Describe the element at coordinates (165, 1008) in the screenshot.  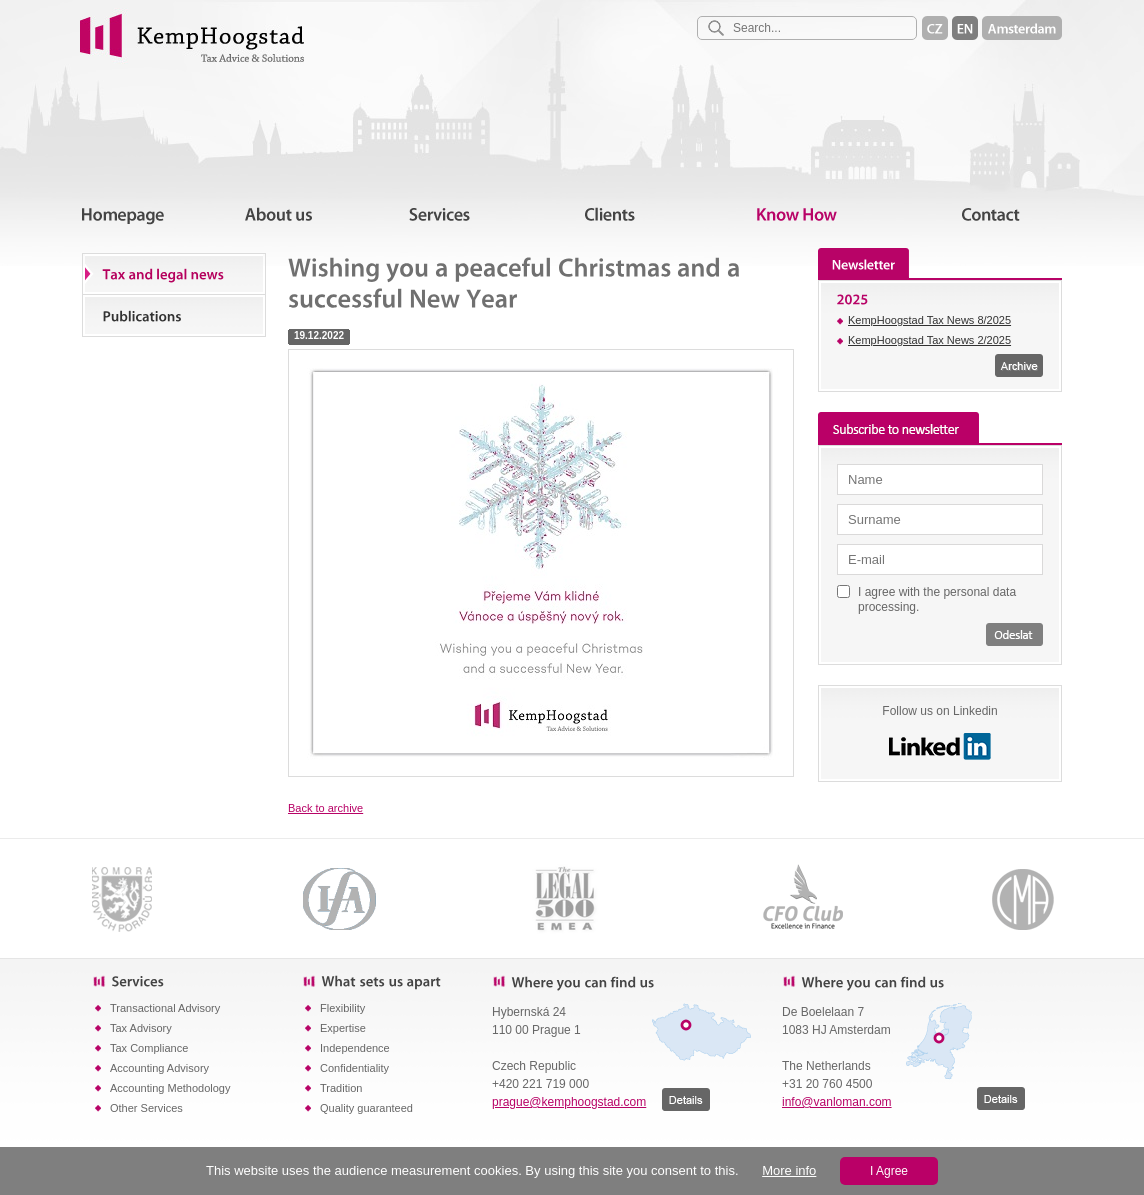
I see `Transactional Advisory` at that location.